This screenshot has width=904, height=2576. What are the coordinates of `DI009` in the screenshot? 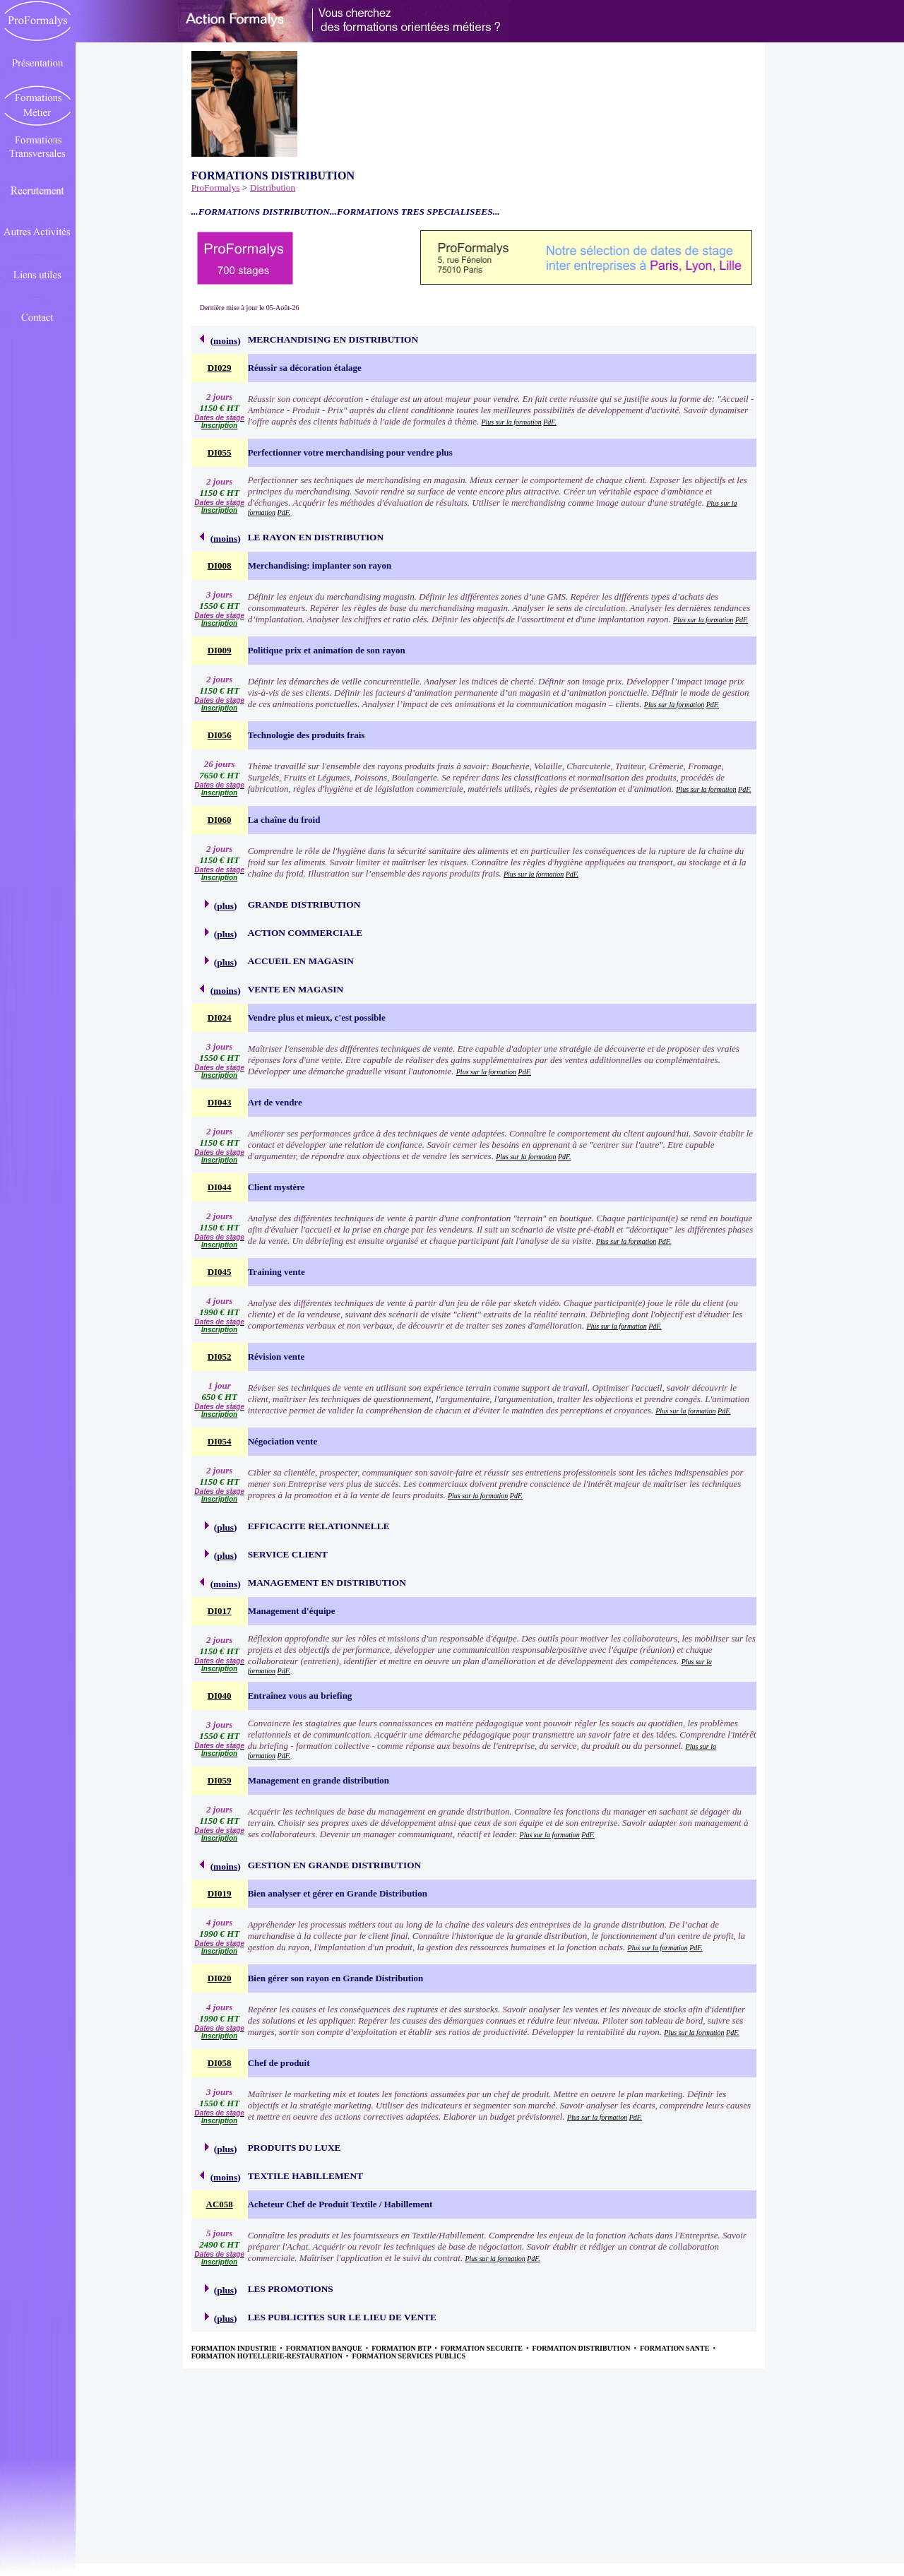 It's located at (220, 650).